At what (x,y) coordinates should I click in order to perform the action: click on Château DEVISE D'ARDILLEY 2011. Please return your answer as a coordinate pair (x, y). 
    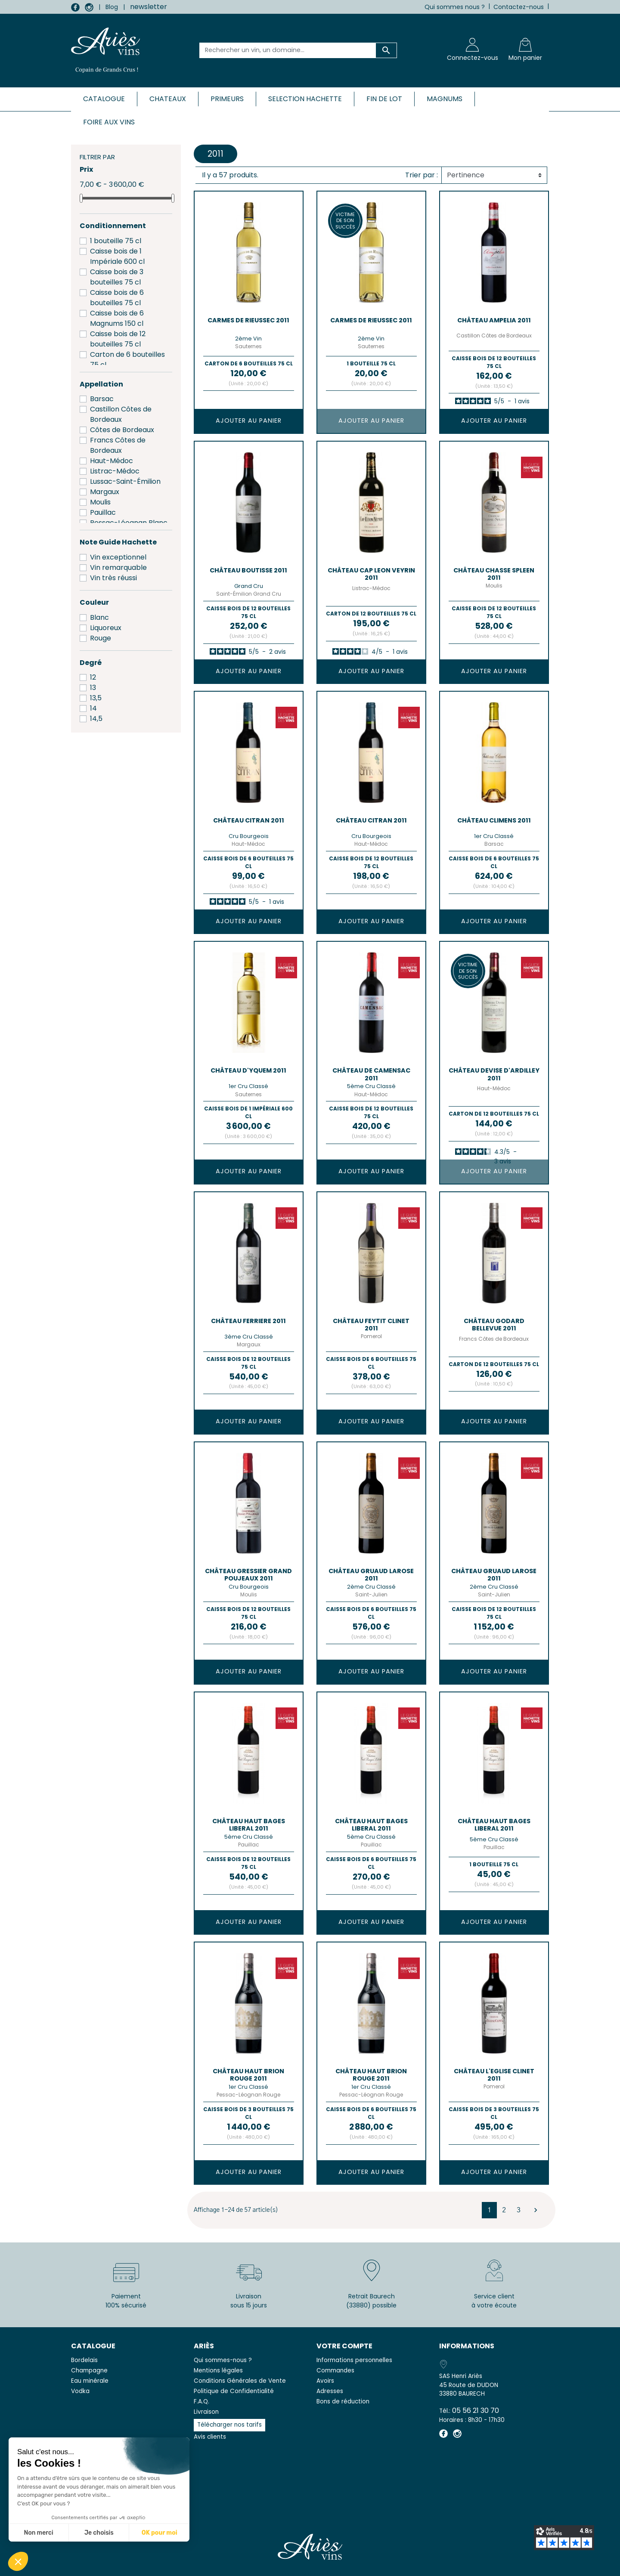
    Looking at the image, I should click on (494, 1074).